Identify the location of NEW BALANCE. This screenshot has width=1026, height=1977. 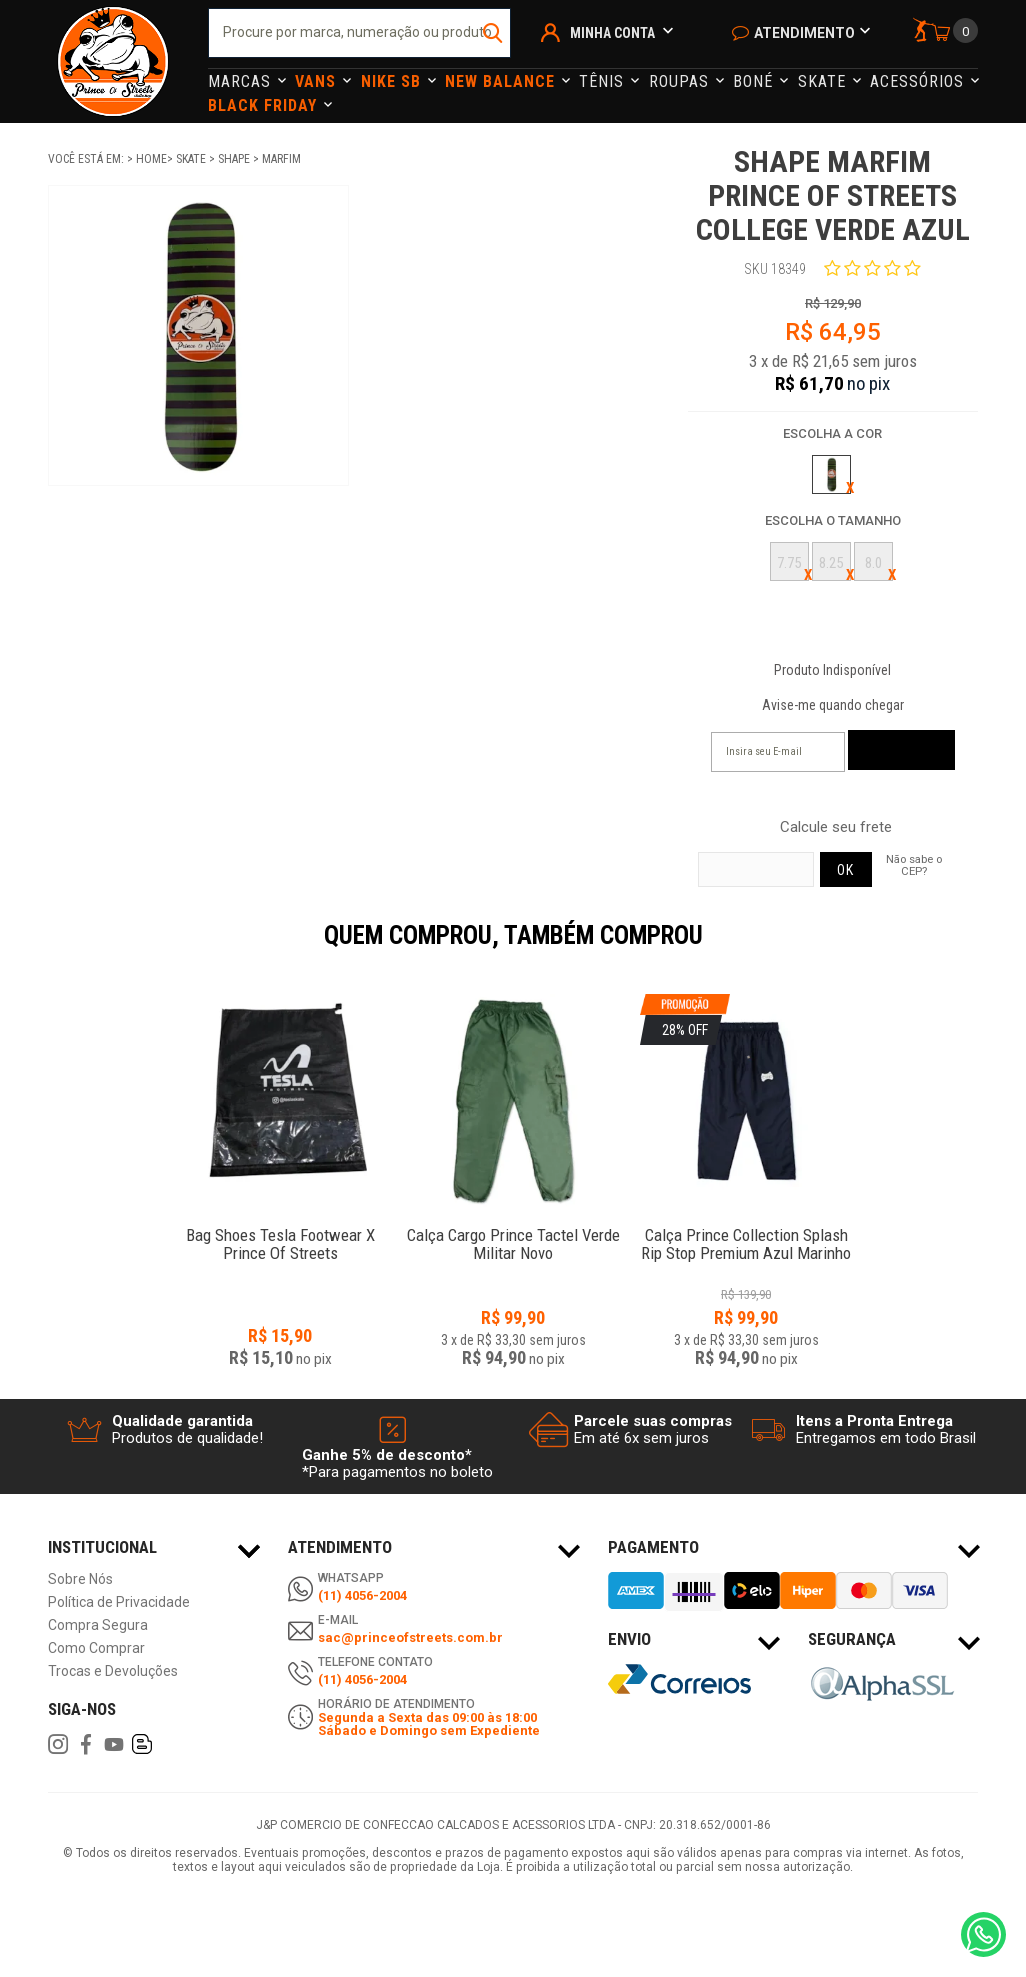
(502, 81).